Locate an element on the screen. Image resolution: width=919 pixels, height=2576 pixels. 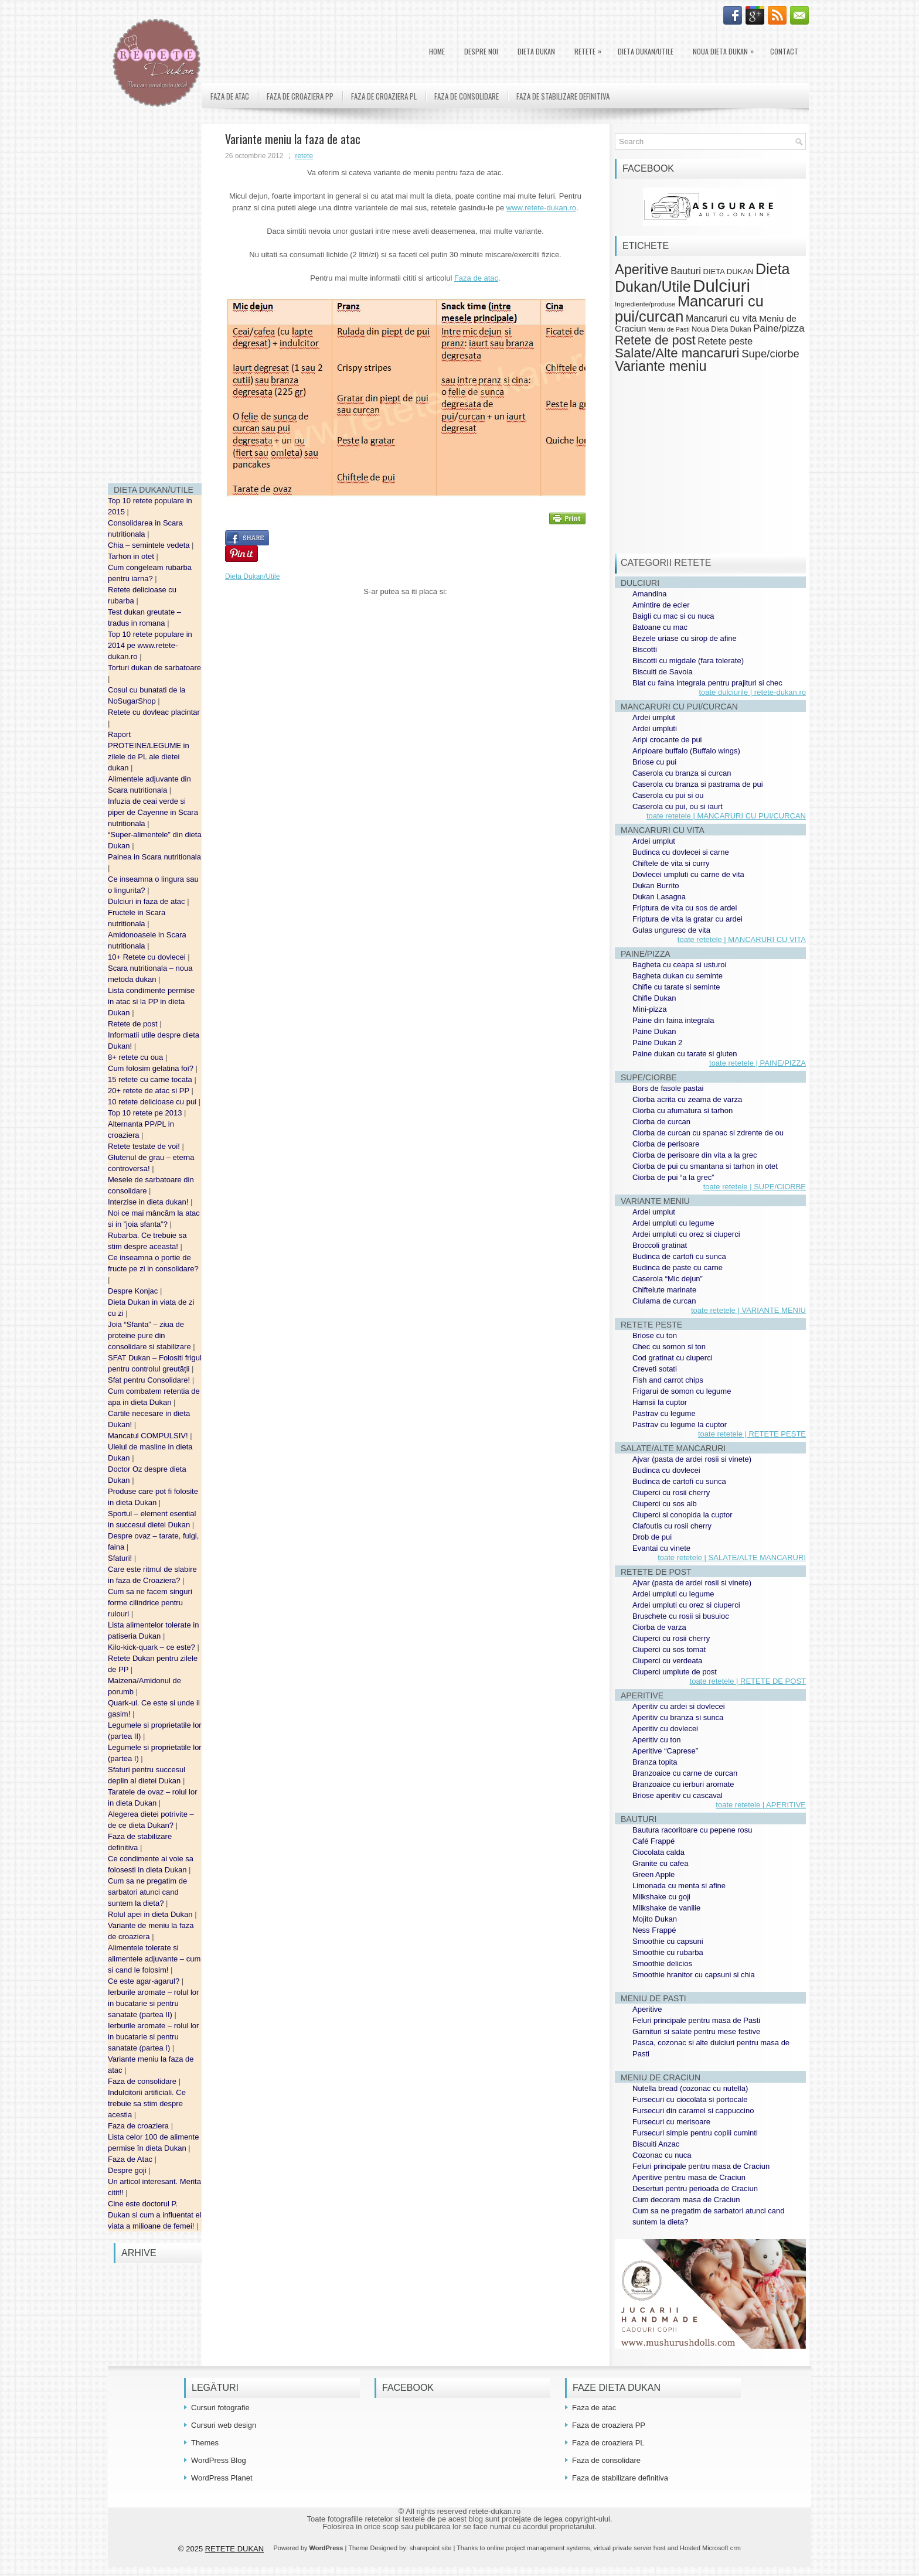
Ingrediente/produse is located at coordinates (645, 304).